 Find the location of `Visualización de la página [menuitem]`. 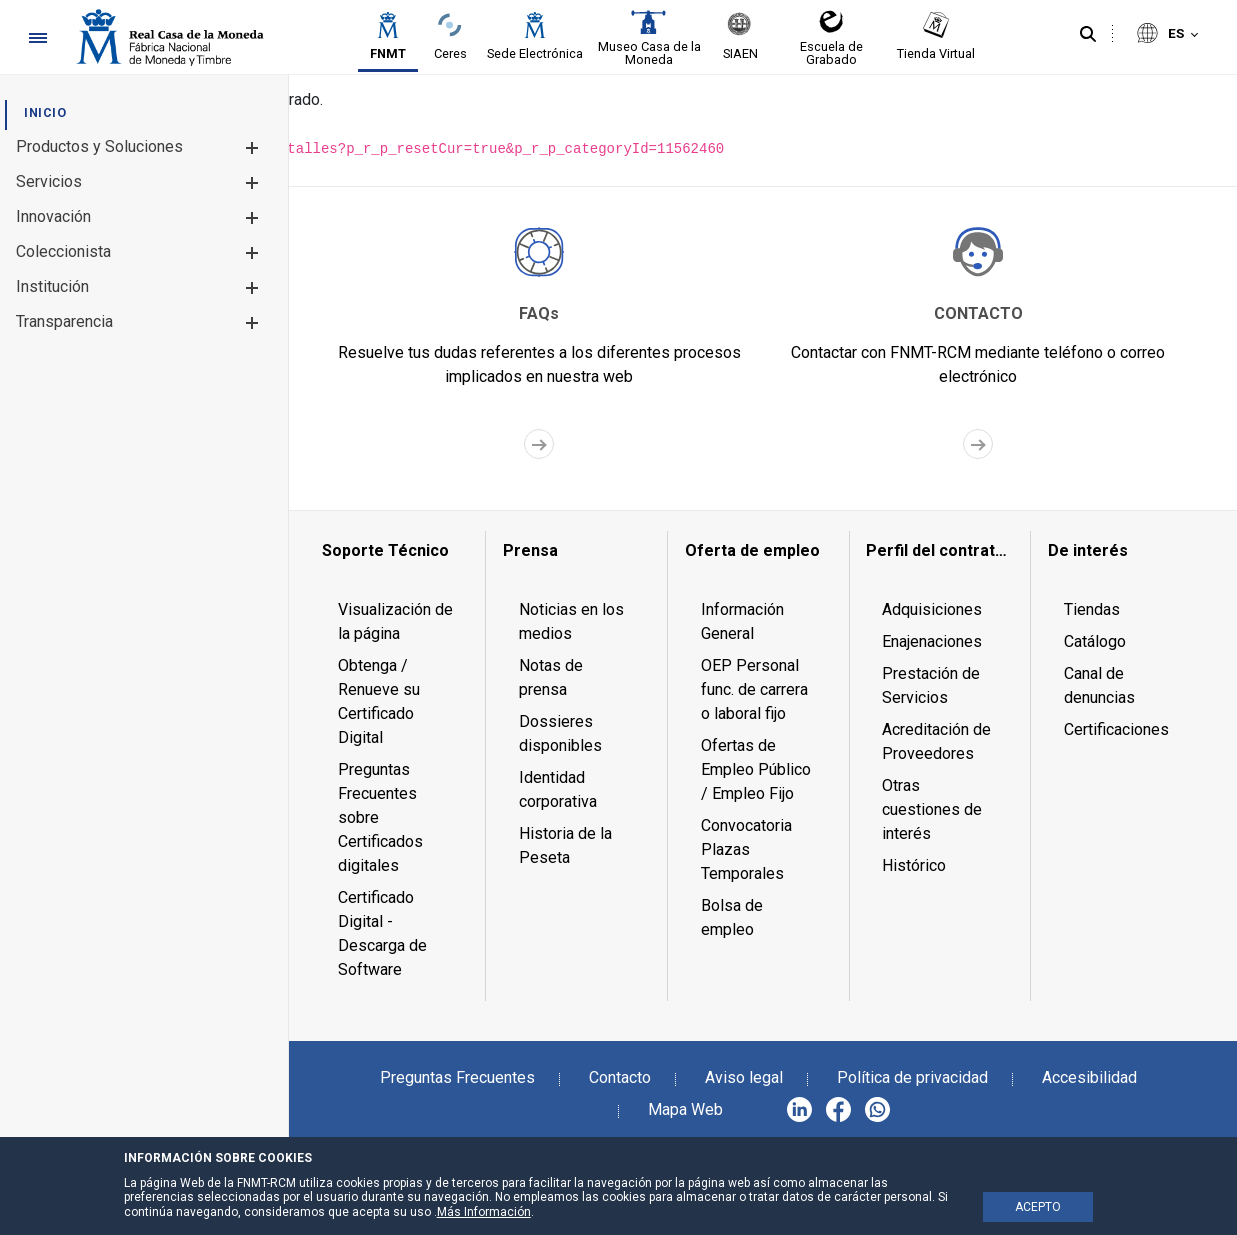

Visualización de la página [menuitem] is located at coordinates (395, 621).